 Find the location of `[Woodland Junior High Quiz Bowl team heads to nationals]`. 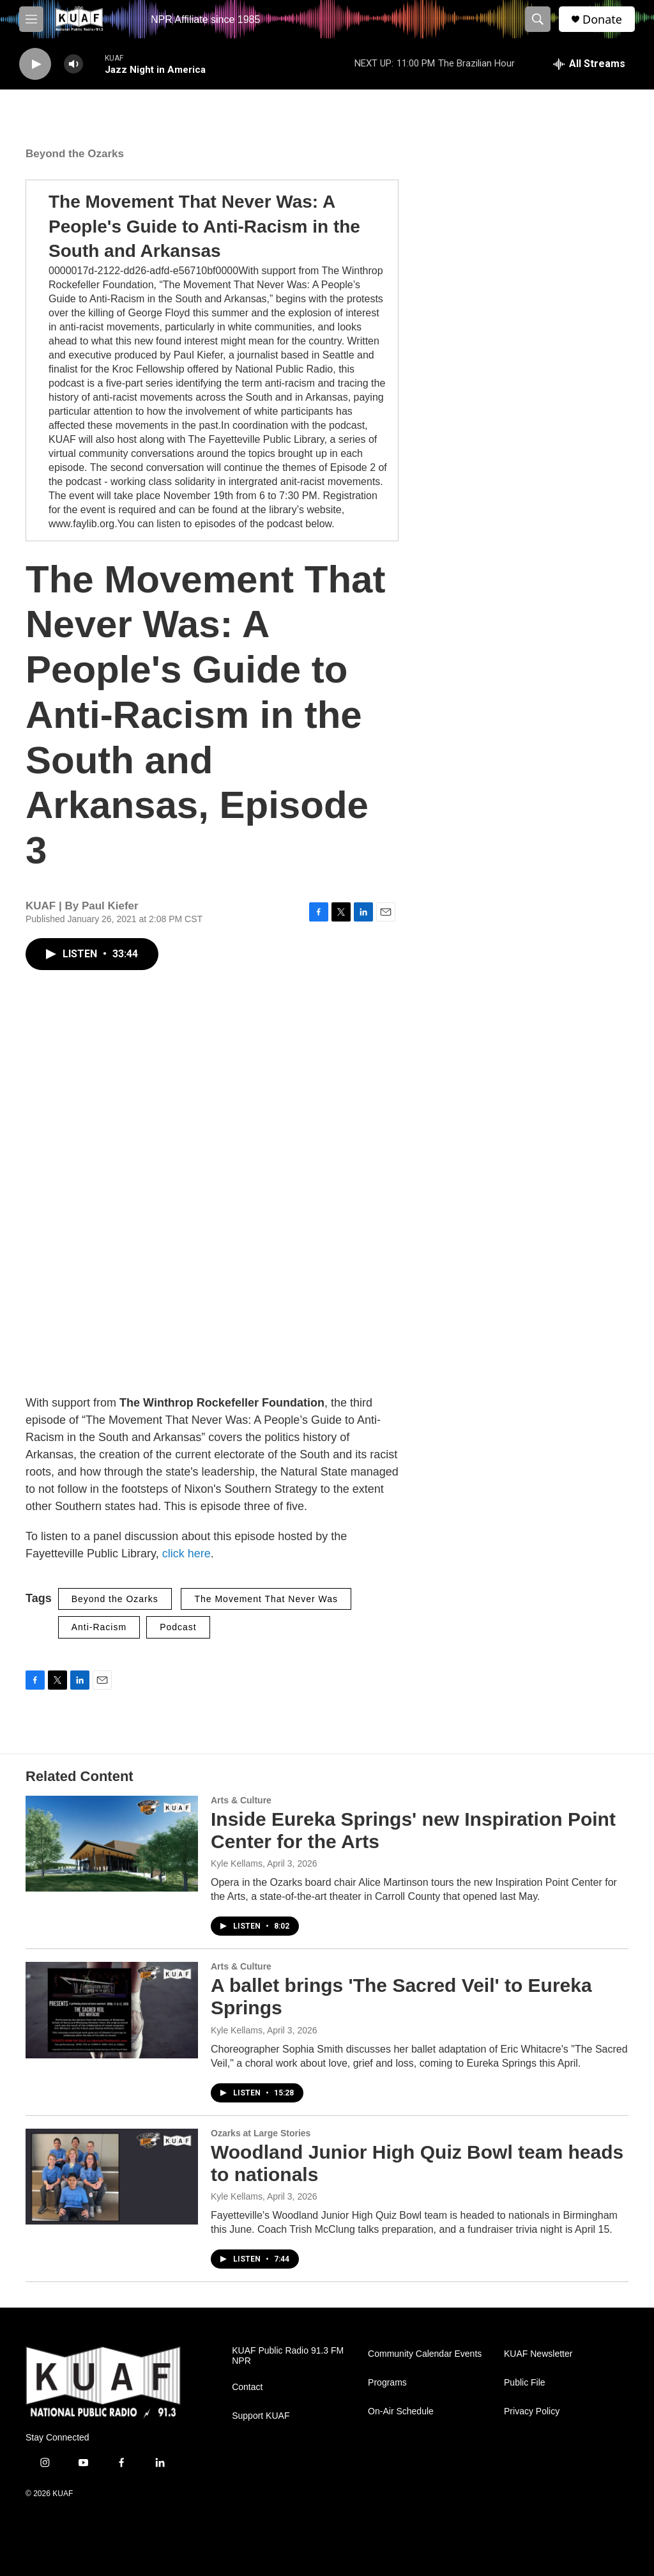

[Woodland Junior High Quiz Bowl team heads to nationals] is located at coordinates (112, 2177).